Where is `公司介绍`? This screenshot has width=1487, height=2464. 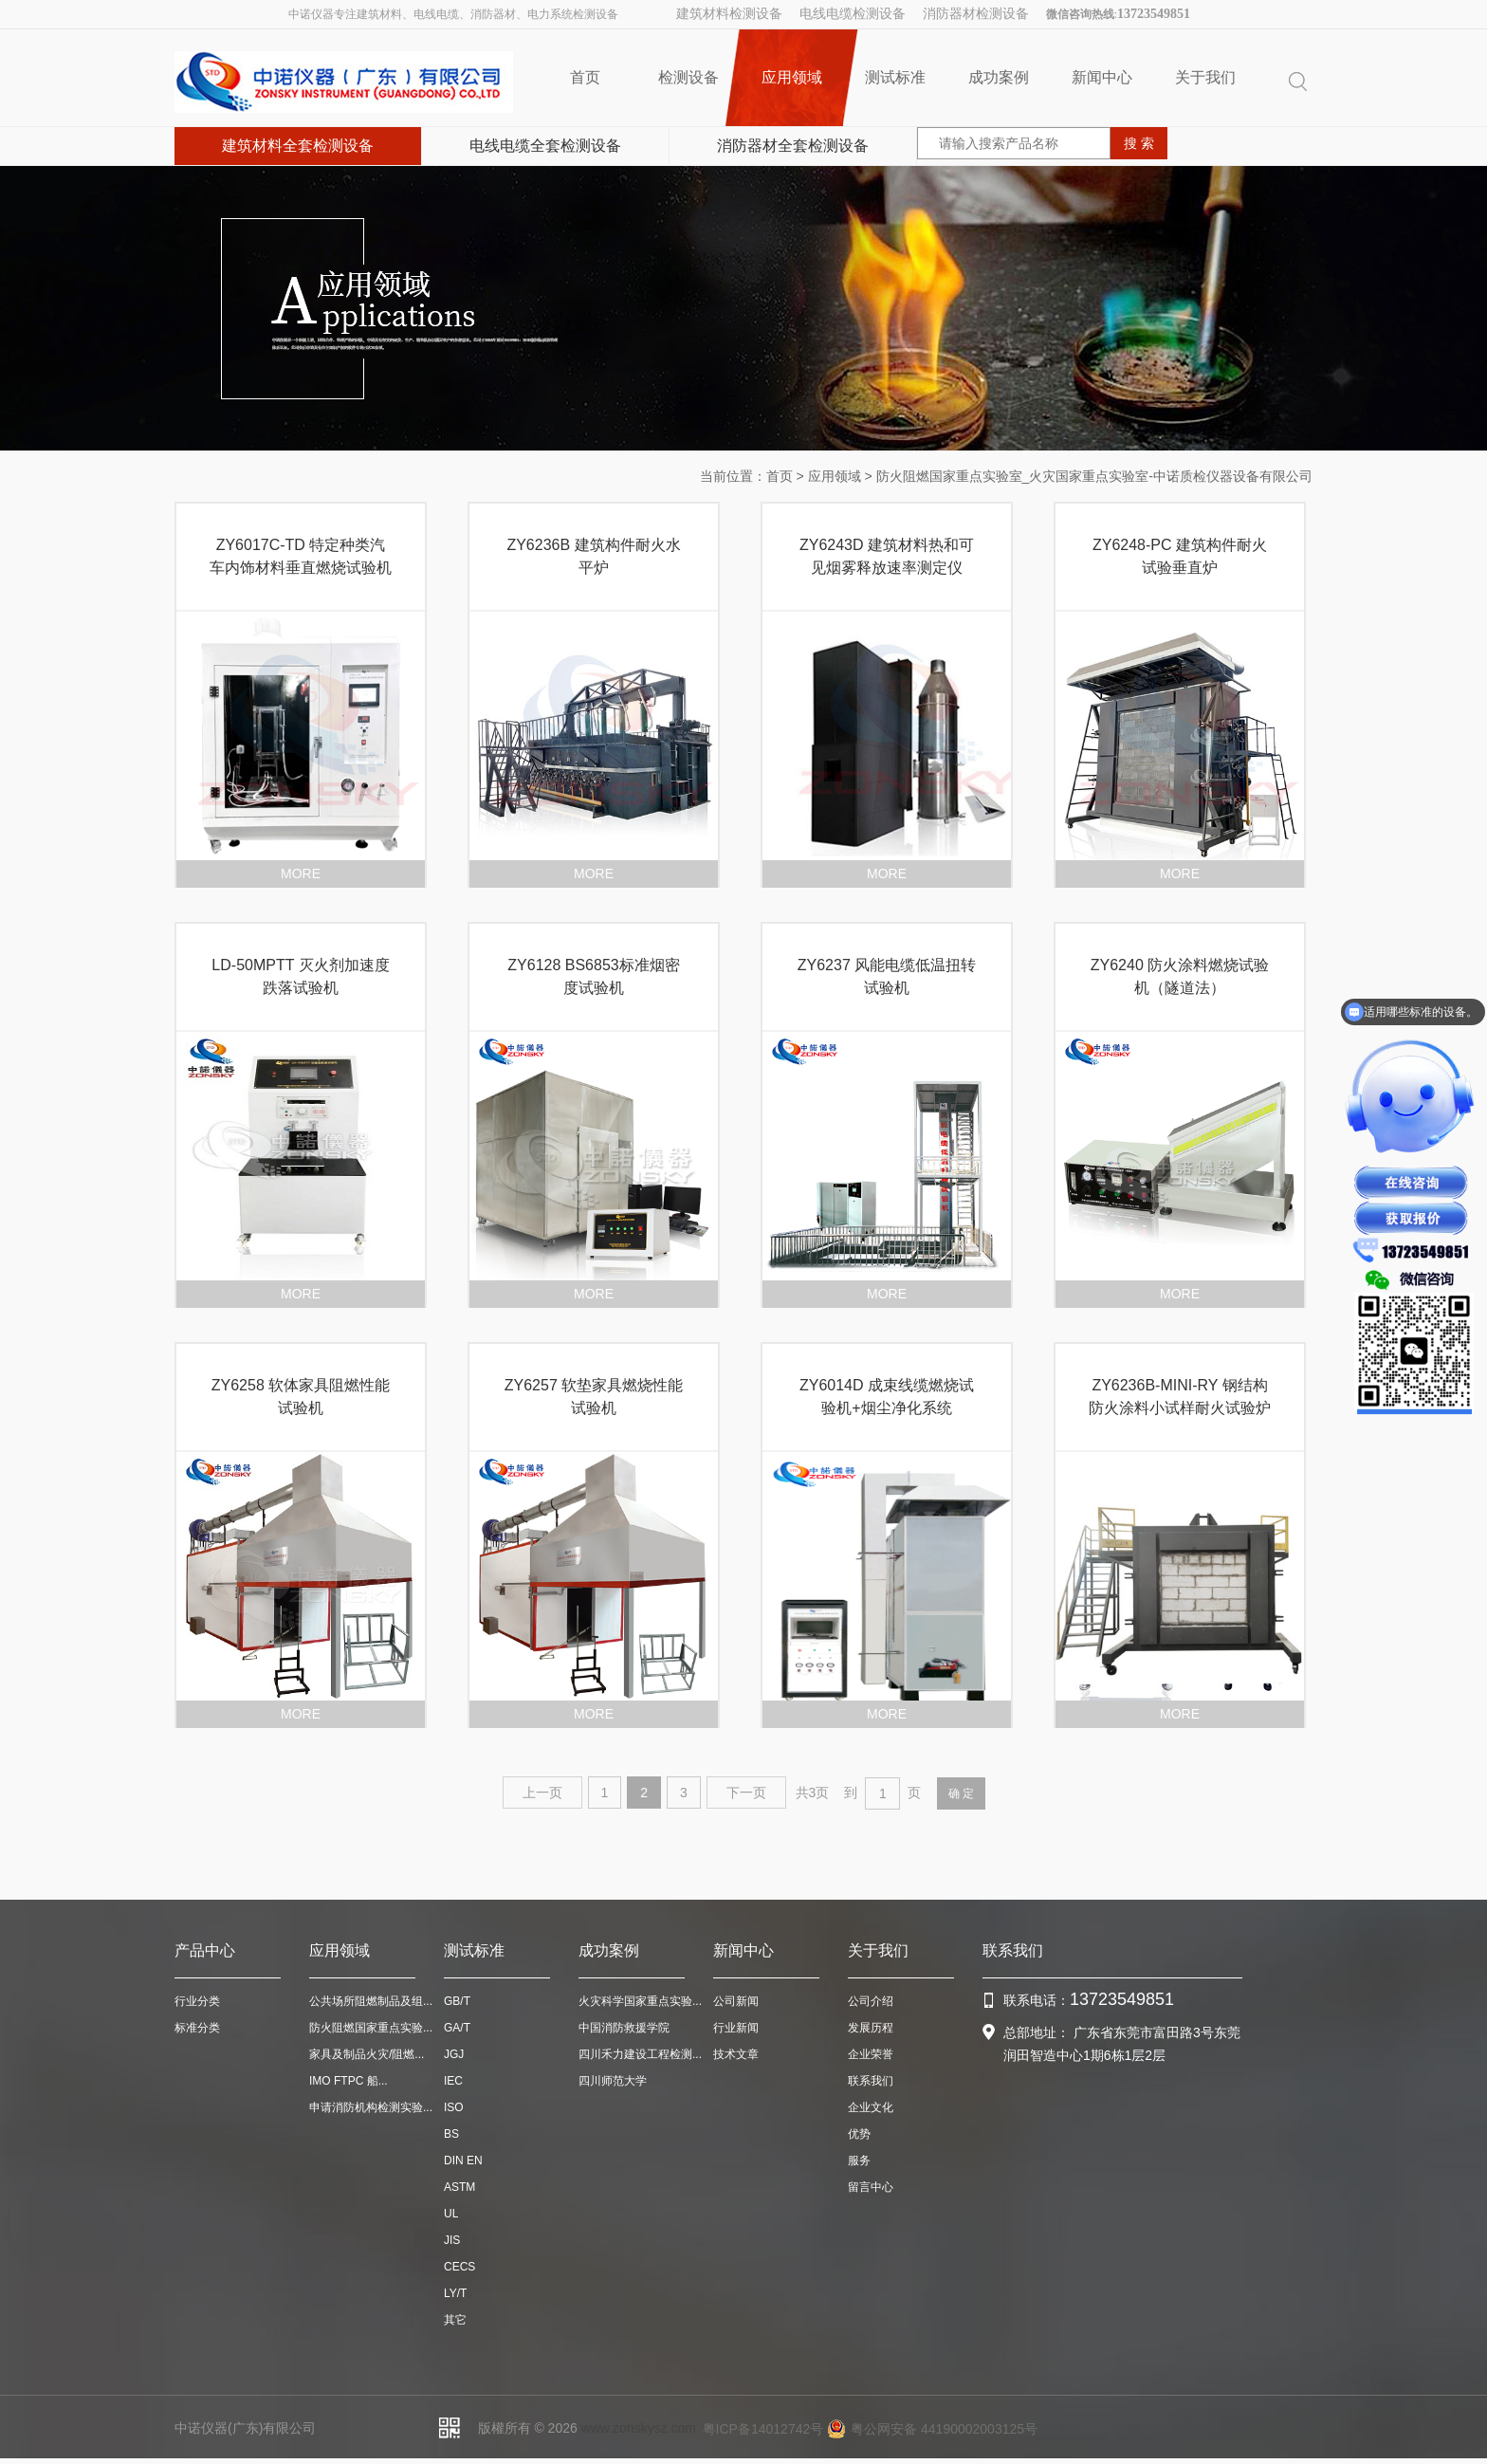 公司介绍 is located at coordinates (870, 2001).